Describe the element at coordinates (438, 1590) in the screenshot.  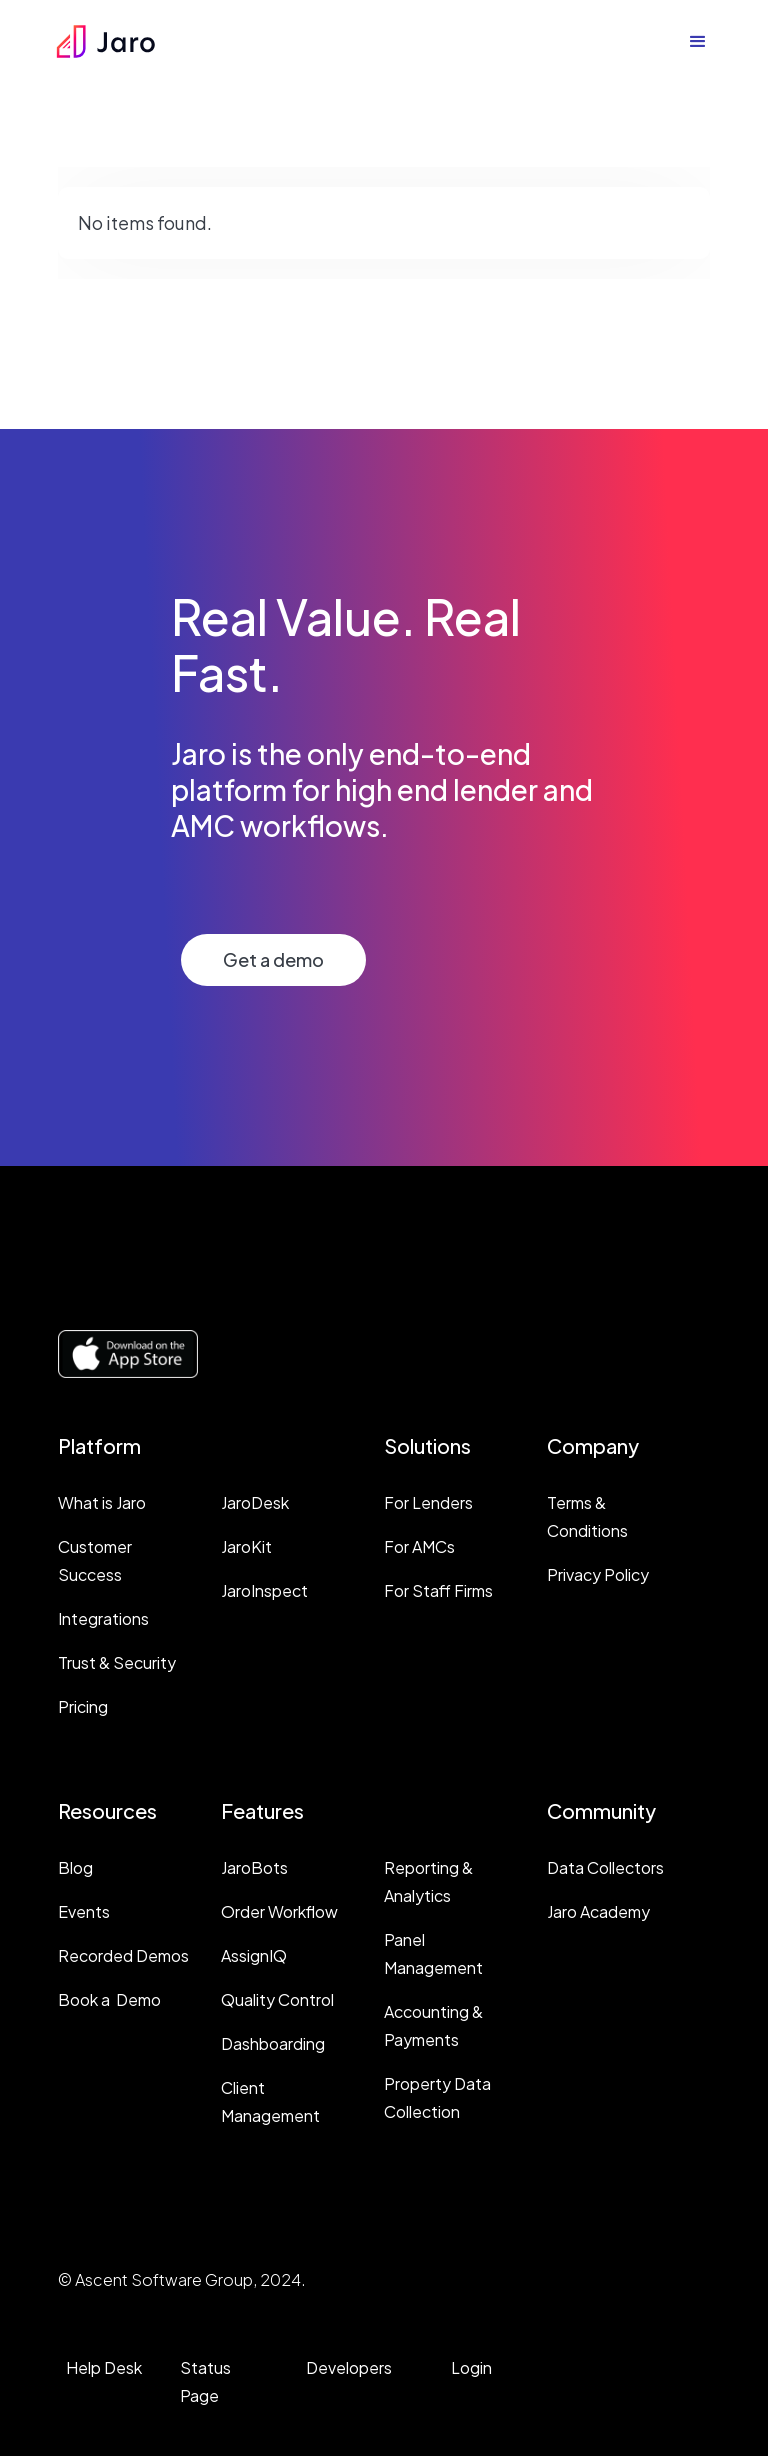
I see `For Staff Firms` at that location.